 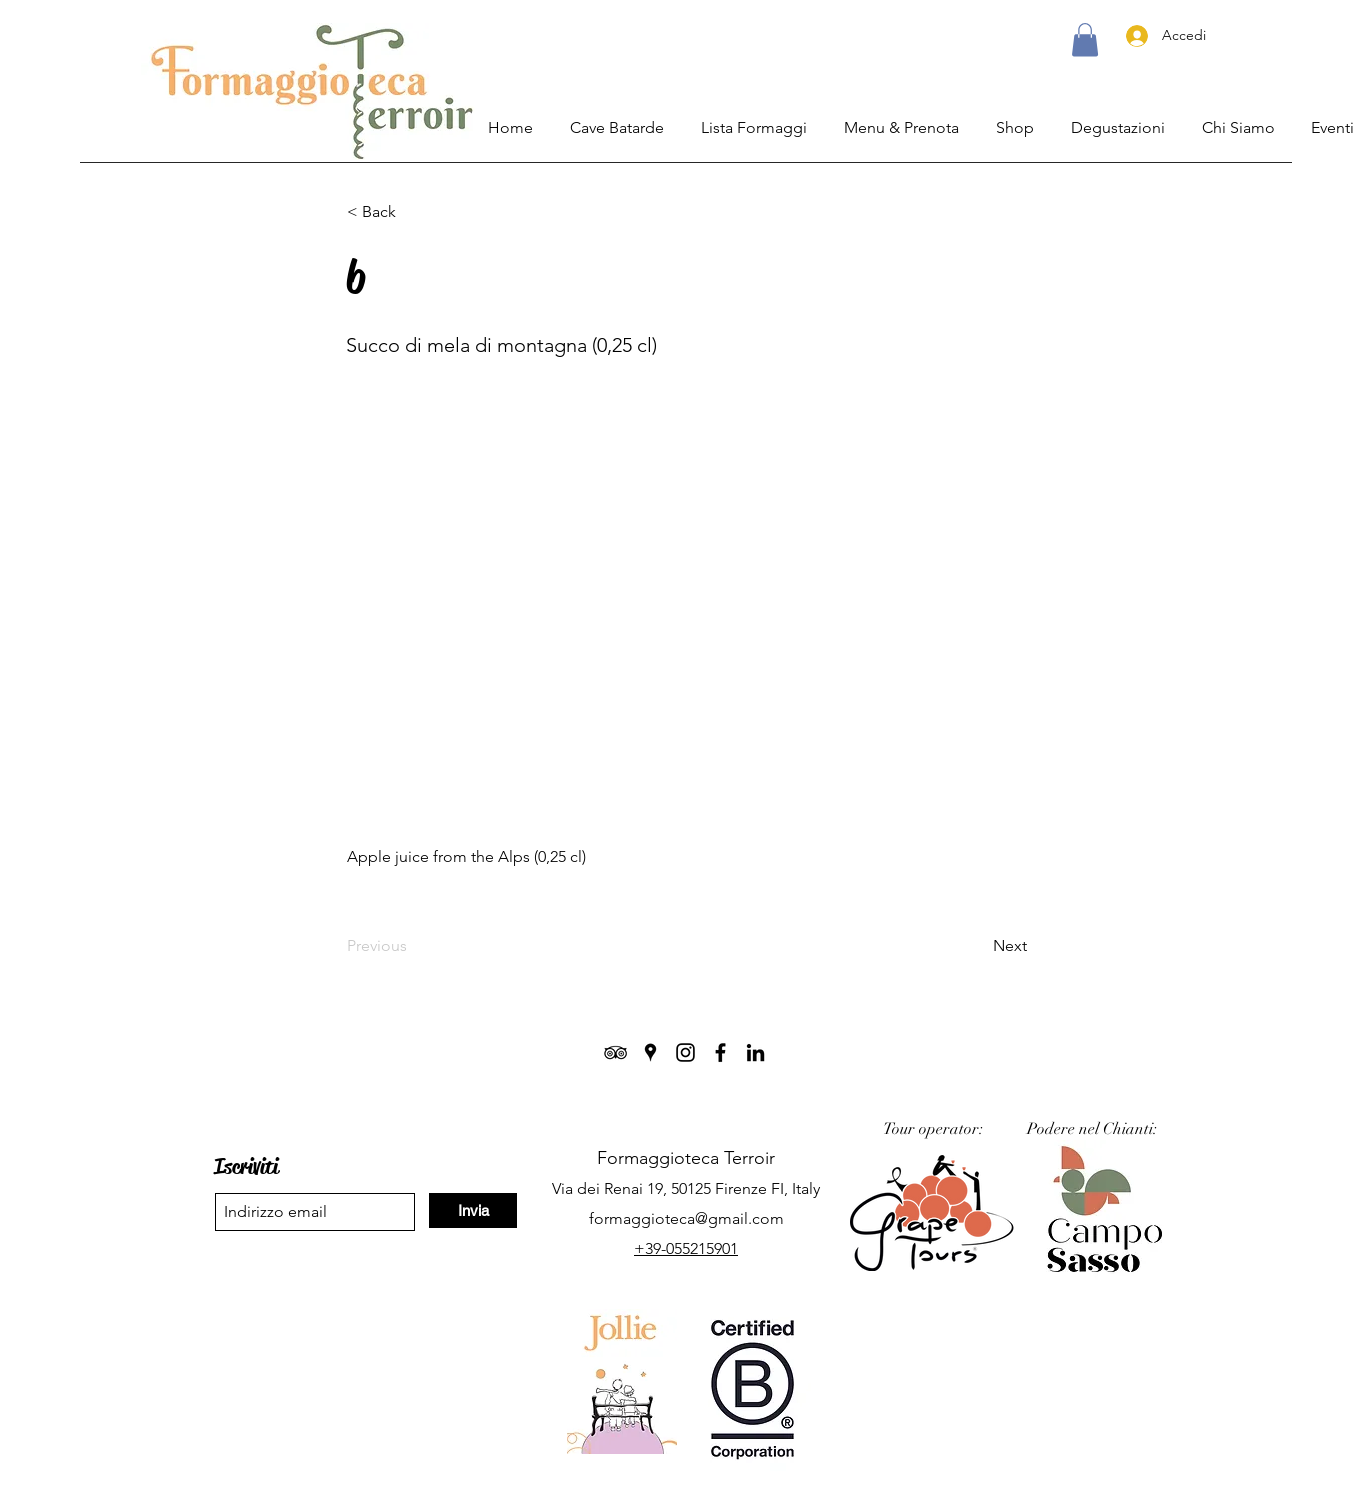 What do you see at coordinates (720, 1052) in the screenshot?
I see `[Facebook]` at bounding box center [720, 1052].